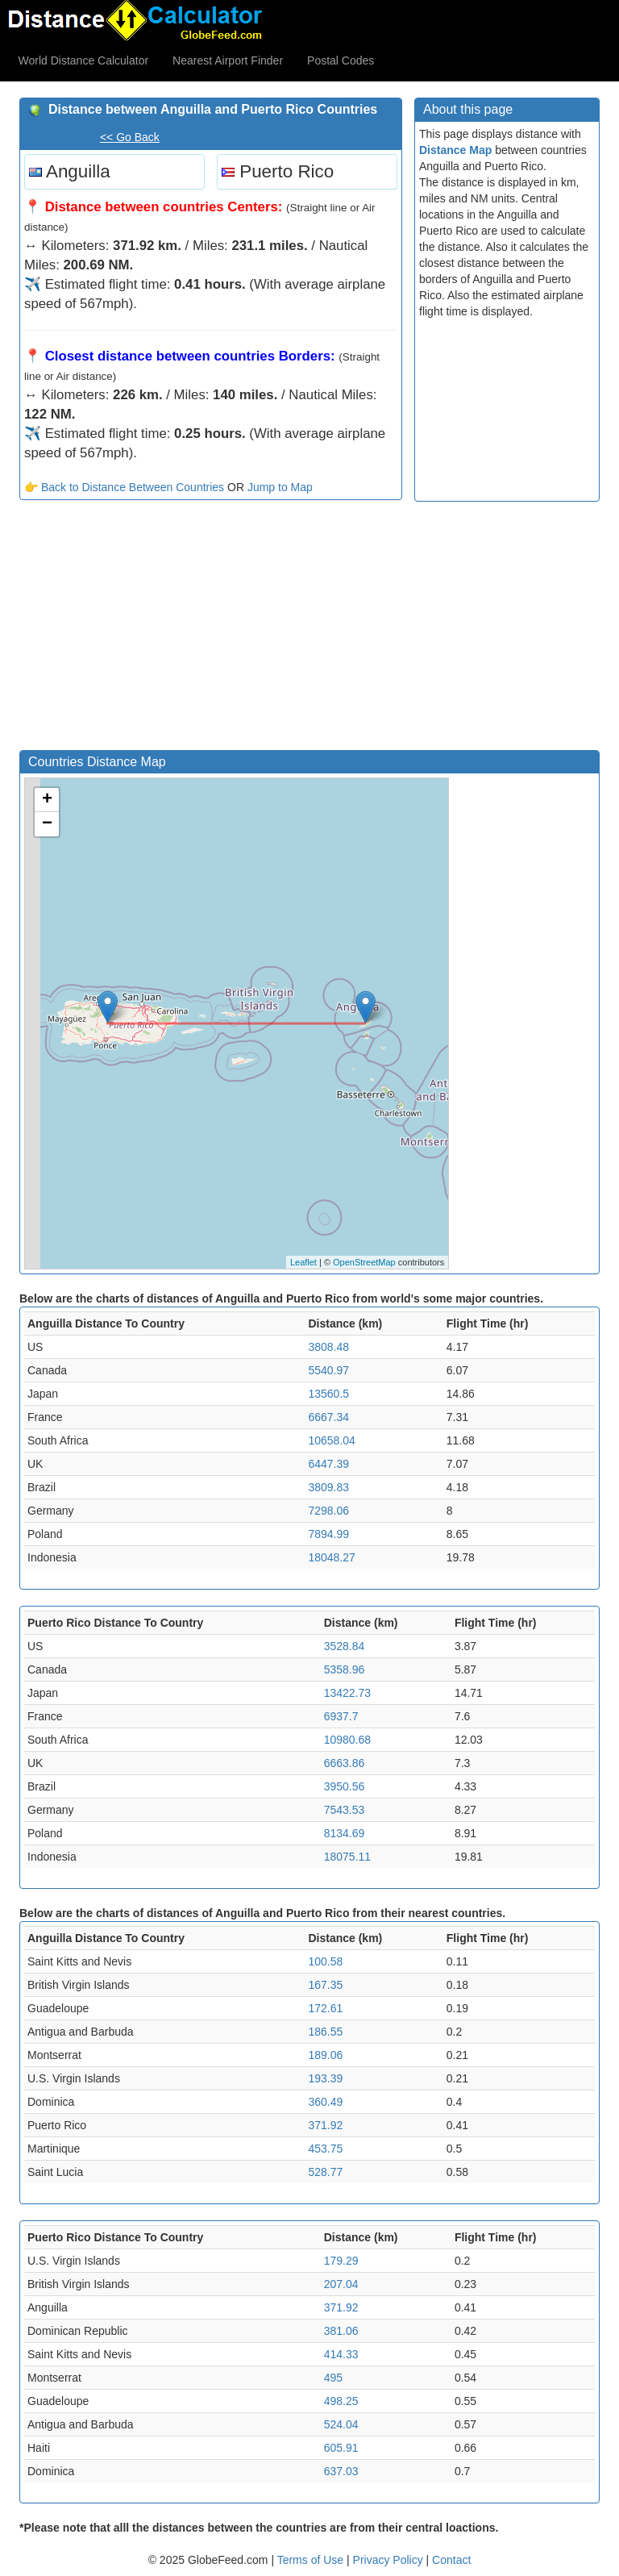 Image resolution: width=619 pixels, height=2576 pixels. Describe the element at coordinates (328, 1534) in the screenshot. I see `7894.99` at that location.